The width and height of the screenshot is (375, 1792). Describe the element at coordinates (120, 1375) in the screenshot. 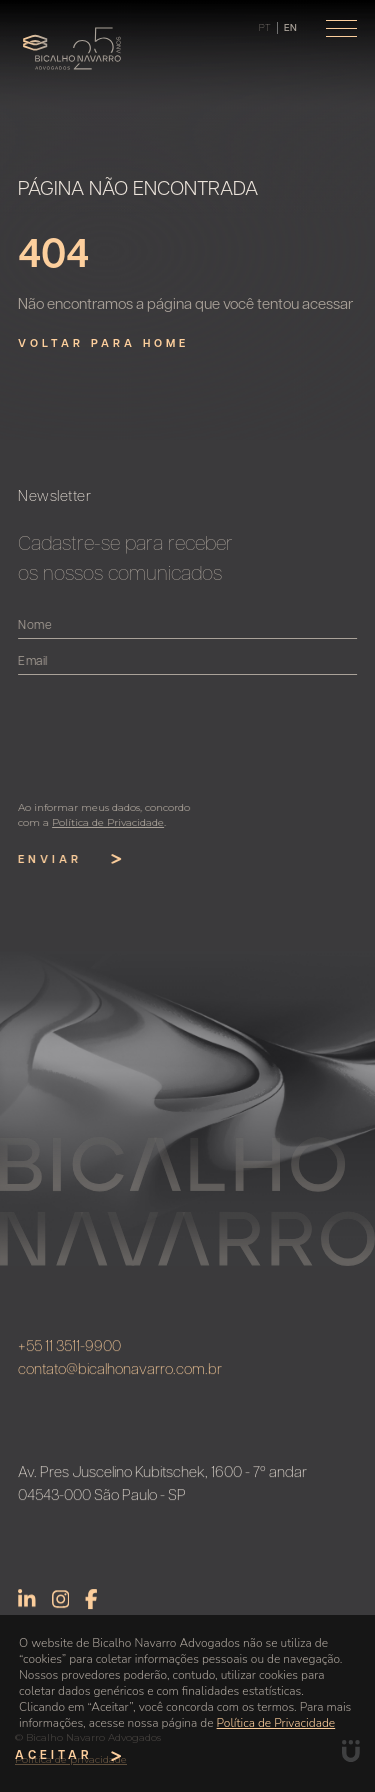

I see `contato@bicalhonavarro.com.br` at that location.